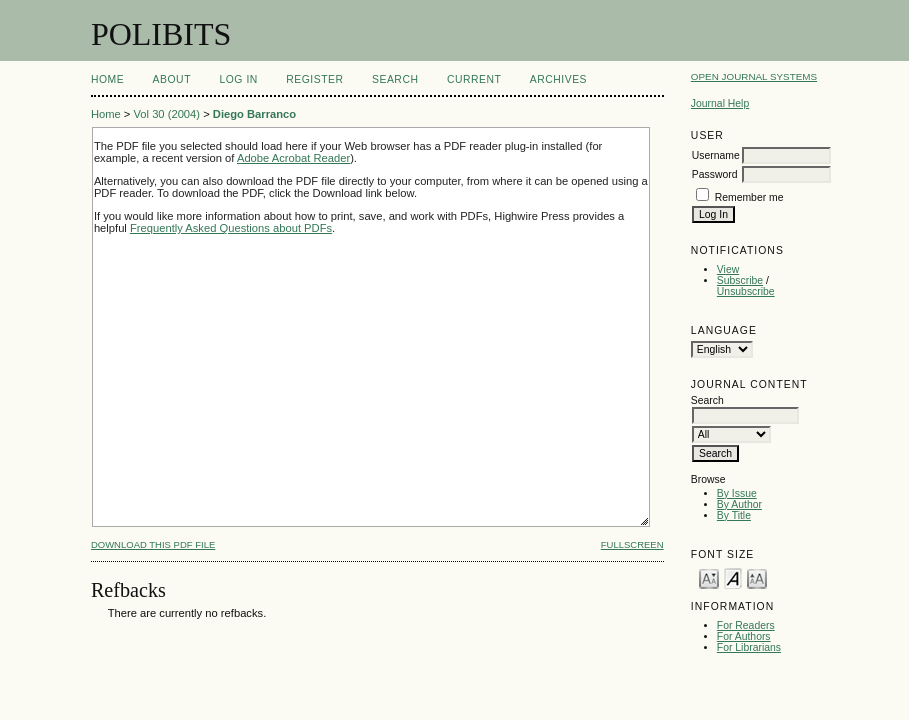 This screenshot has height=720, width=909. What do you see at coordinates (715, 174) in the screenshot?
I see `Password` at bounding box center [715, 174].